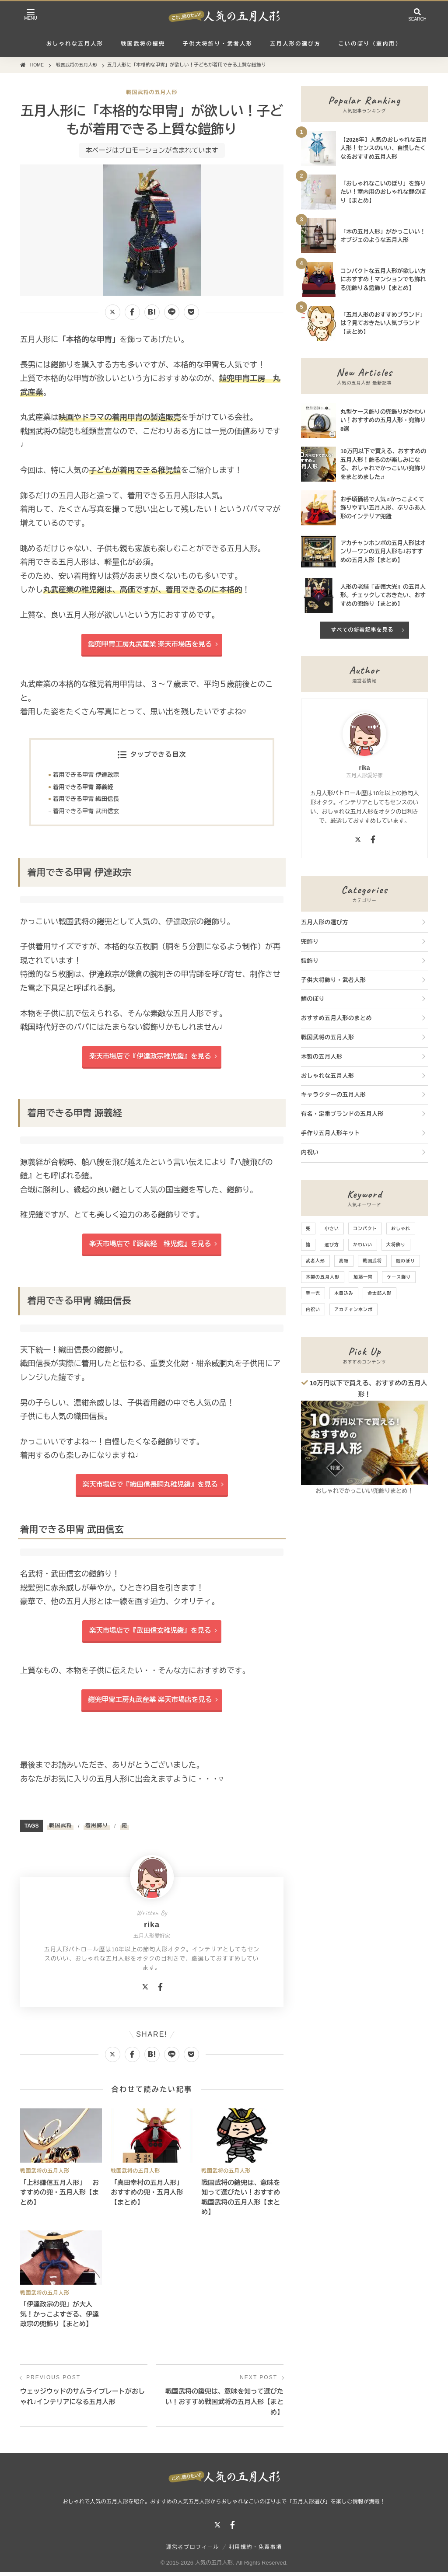 This screenshot has height=2576, width=448. Describe the element at coordinates (152, 92) in the screenshot. I see `戦国武将の五月人形` at that location.